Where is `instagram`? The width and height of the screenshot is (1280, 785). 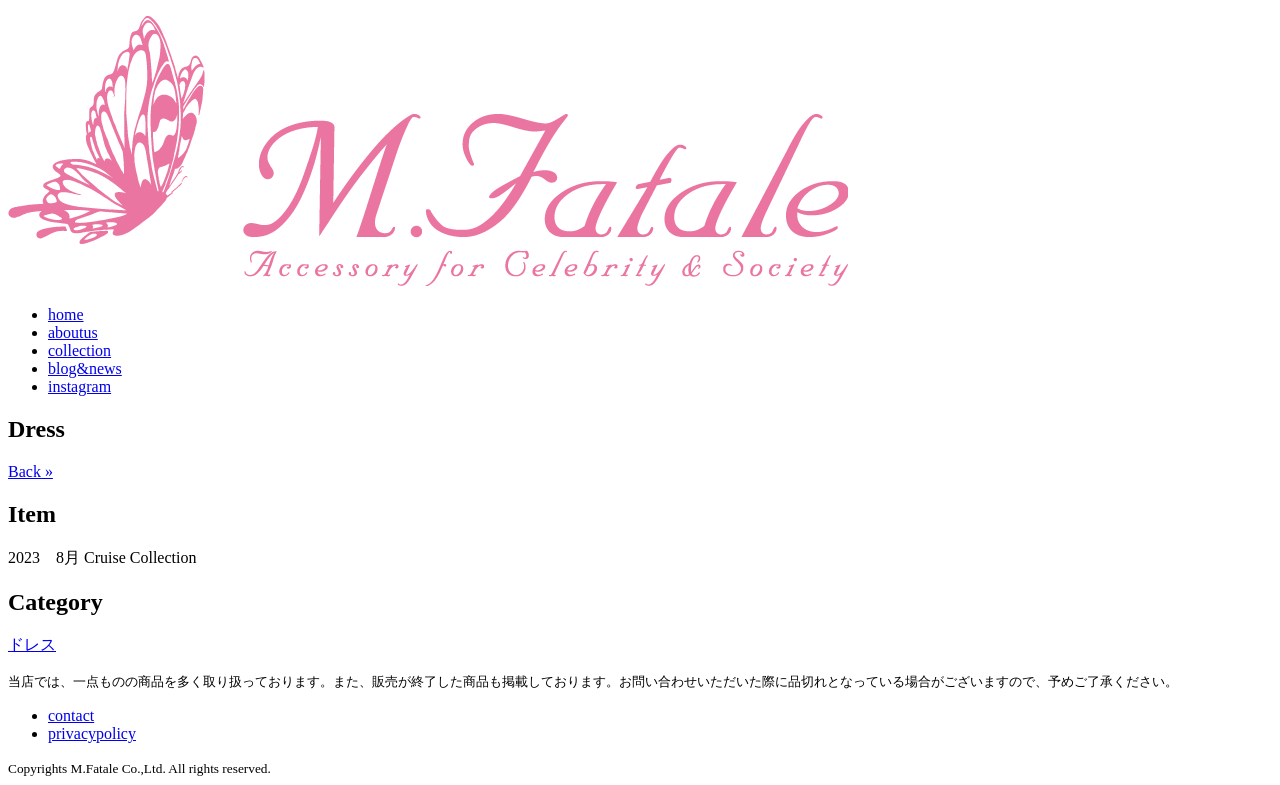
instagram is located at coordinates (79, 386).